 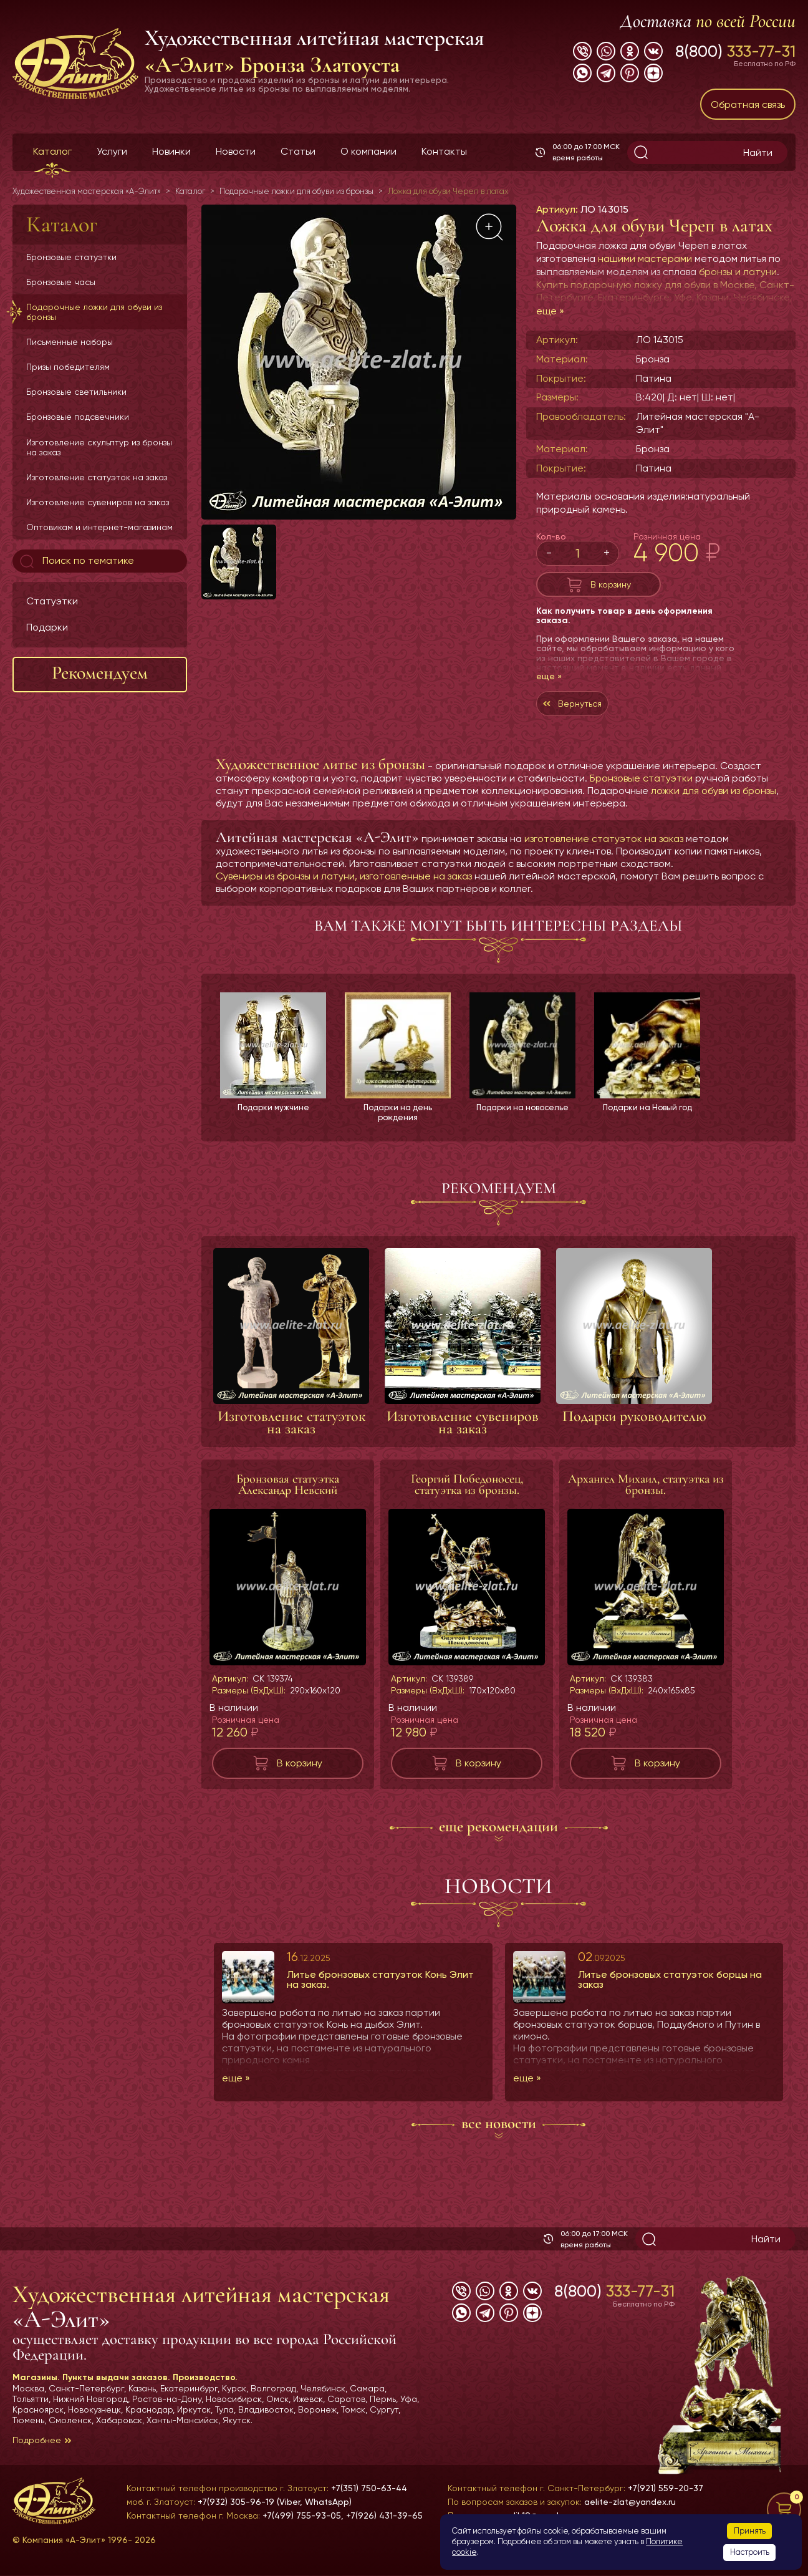 What do you see at coordinates (171, 151) in the screenshot?
I see `Новинки` at bounding box center [171, 151].